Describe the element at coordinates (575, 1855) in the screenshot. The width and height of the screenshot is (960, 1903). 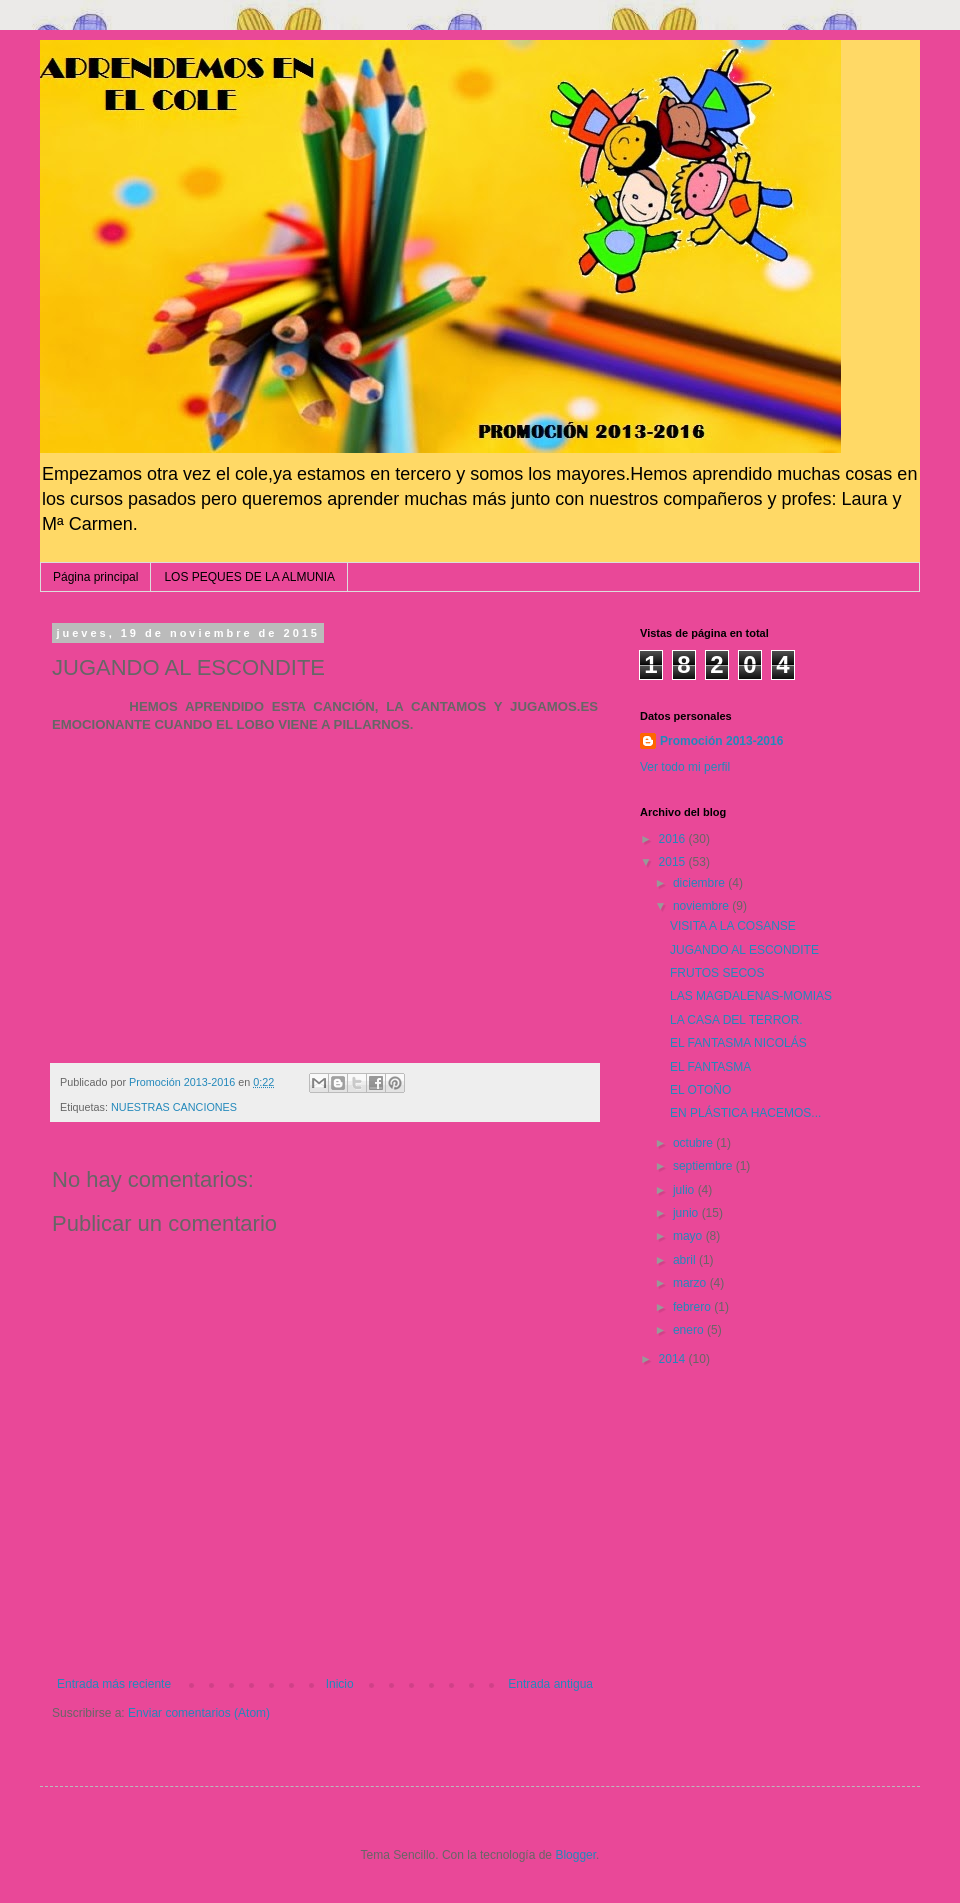
I see `Blogger` at that location.